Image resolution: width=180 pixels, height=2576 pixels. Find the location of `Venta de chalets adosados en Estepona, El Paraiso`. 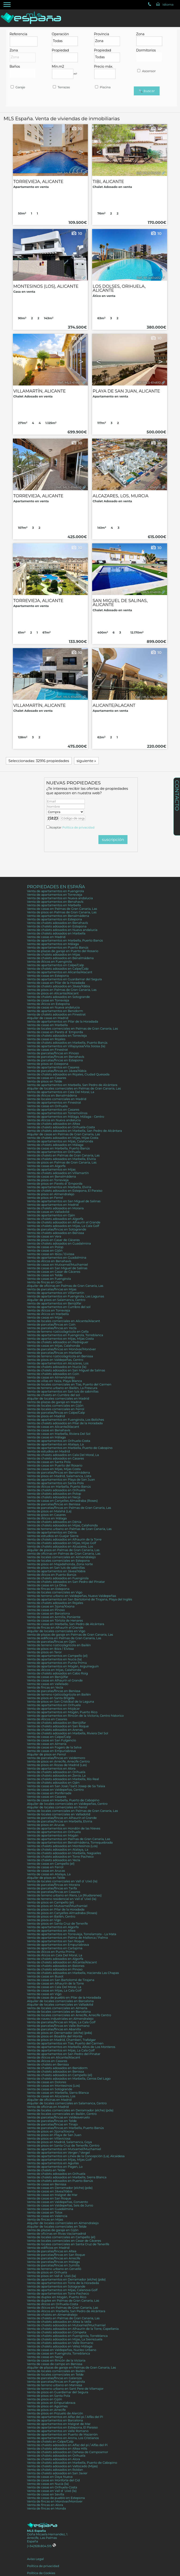

Venta de chalets adosados en Estepona, El Paraiso is located at coordinates (64, 1190).